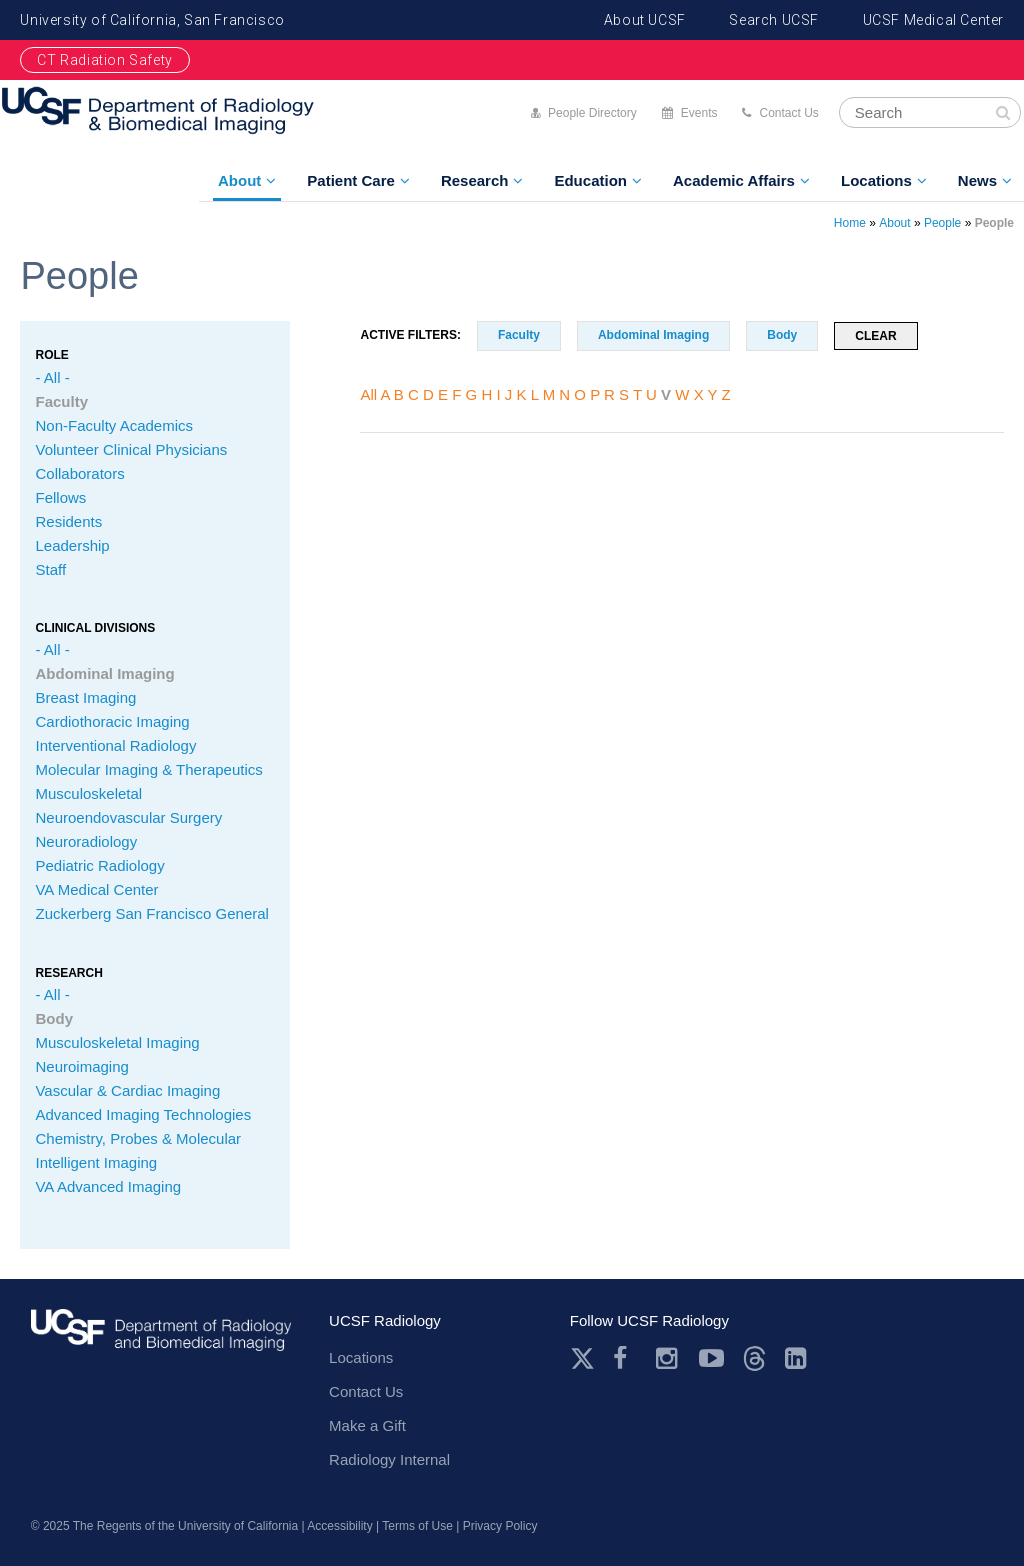  Describe the element at coordinates (50, 569) in the screenshot. I see `Staff` at that location.